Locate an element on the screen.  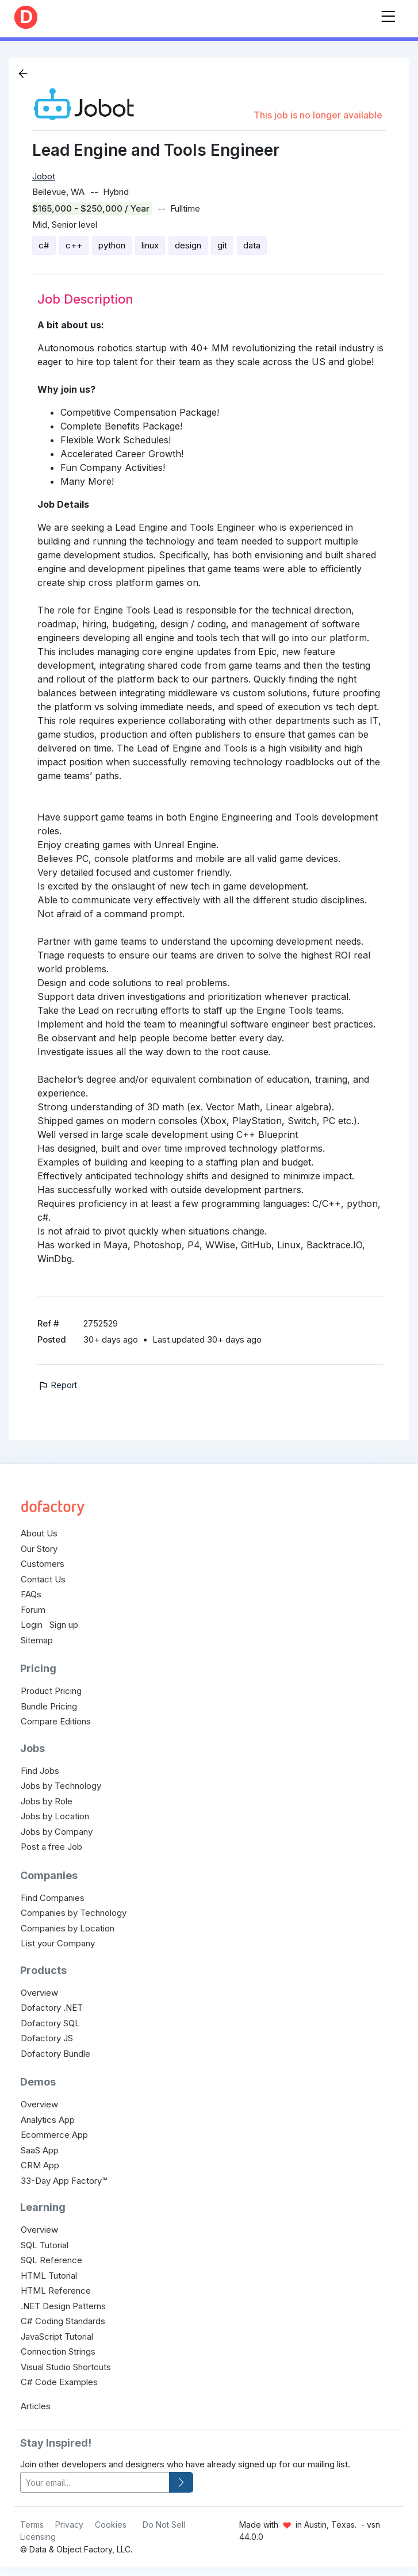
FAQs is located at coordinates (31, 1594).